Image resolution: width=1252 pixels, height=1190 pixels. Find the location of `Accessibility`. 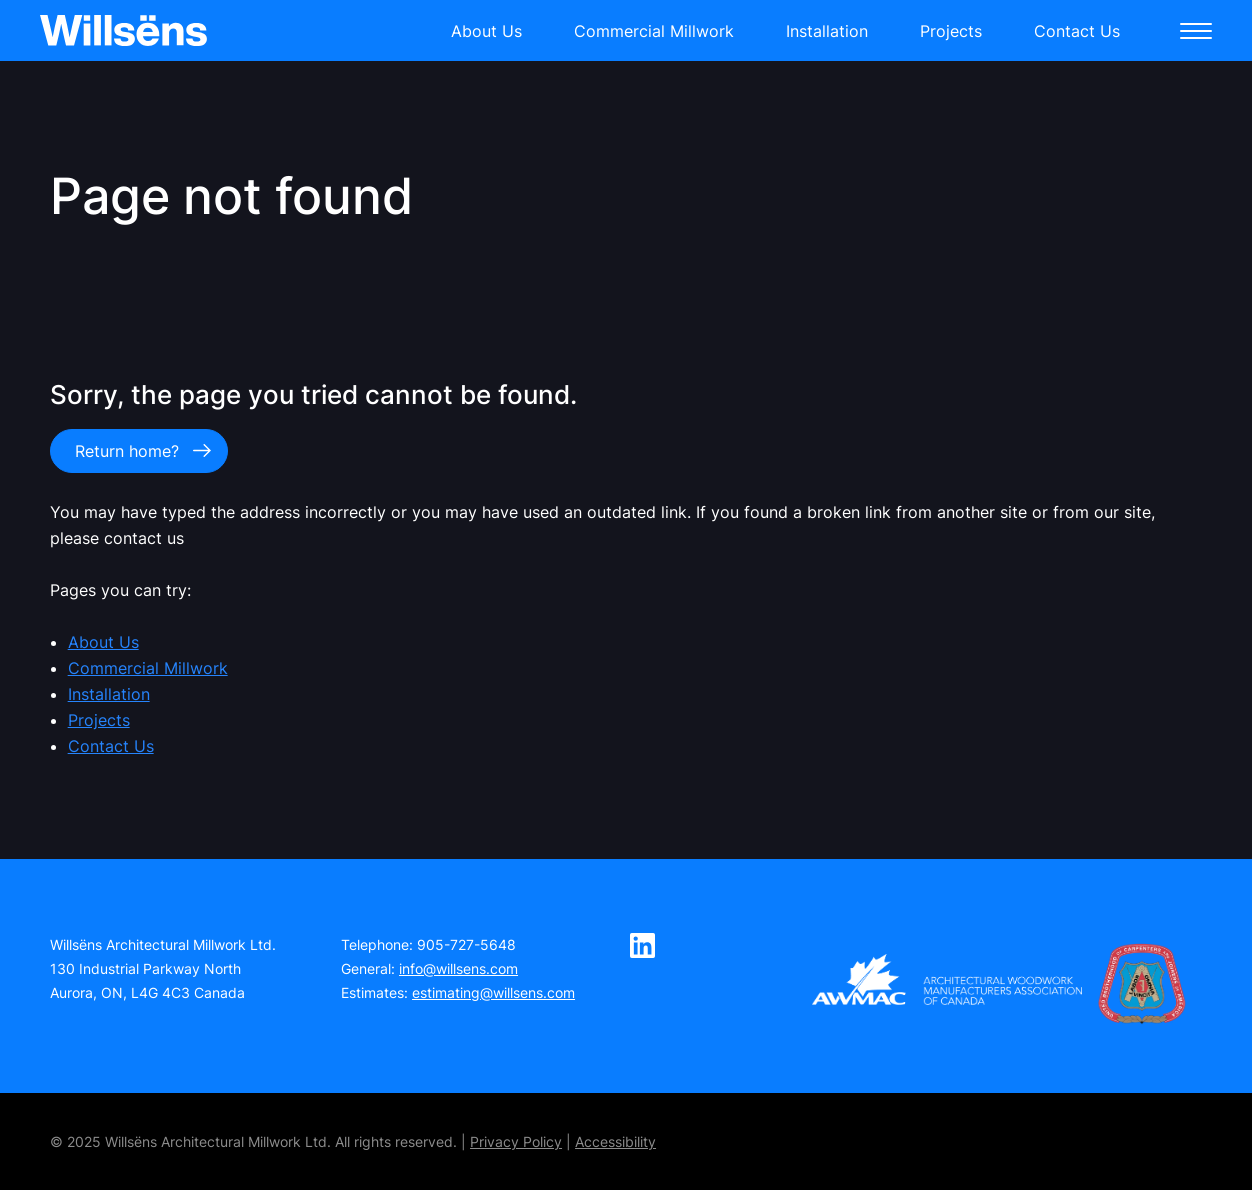

Accessibility is located at coordinates (615, 1141).